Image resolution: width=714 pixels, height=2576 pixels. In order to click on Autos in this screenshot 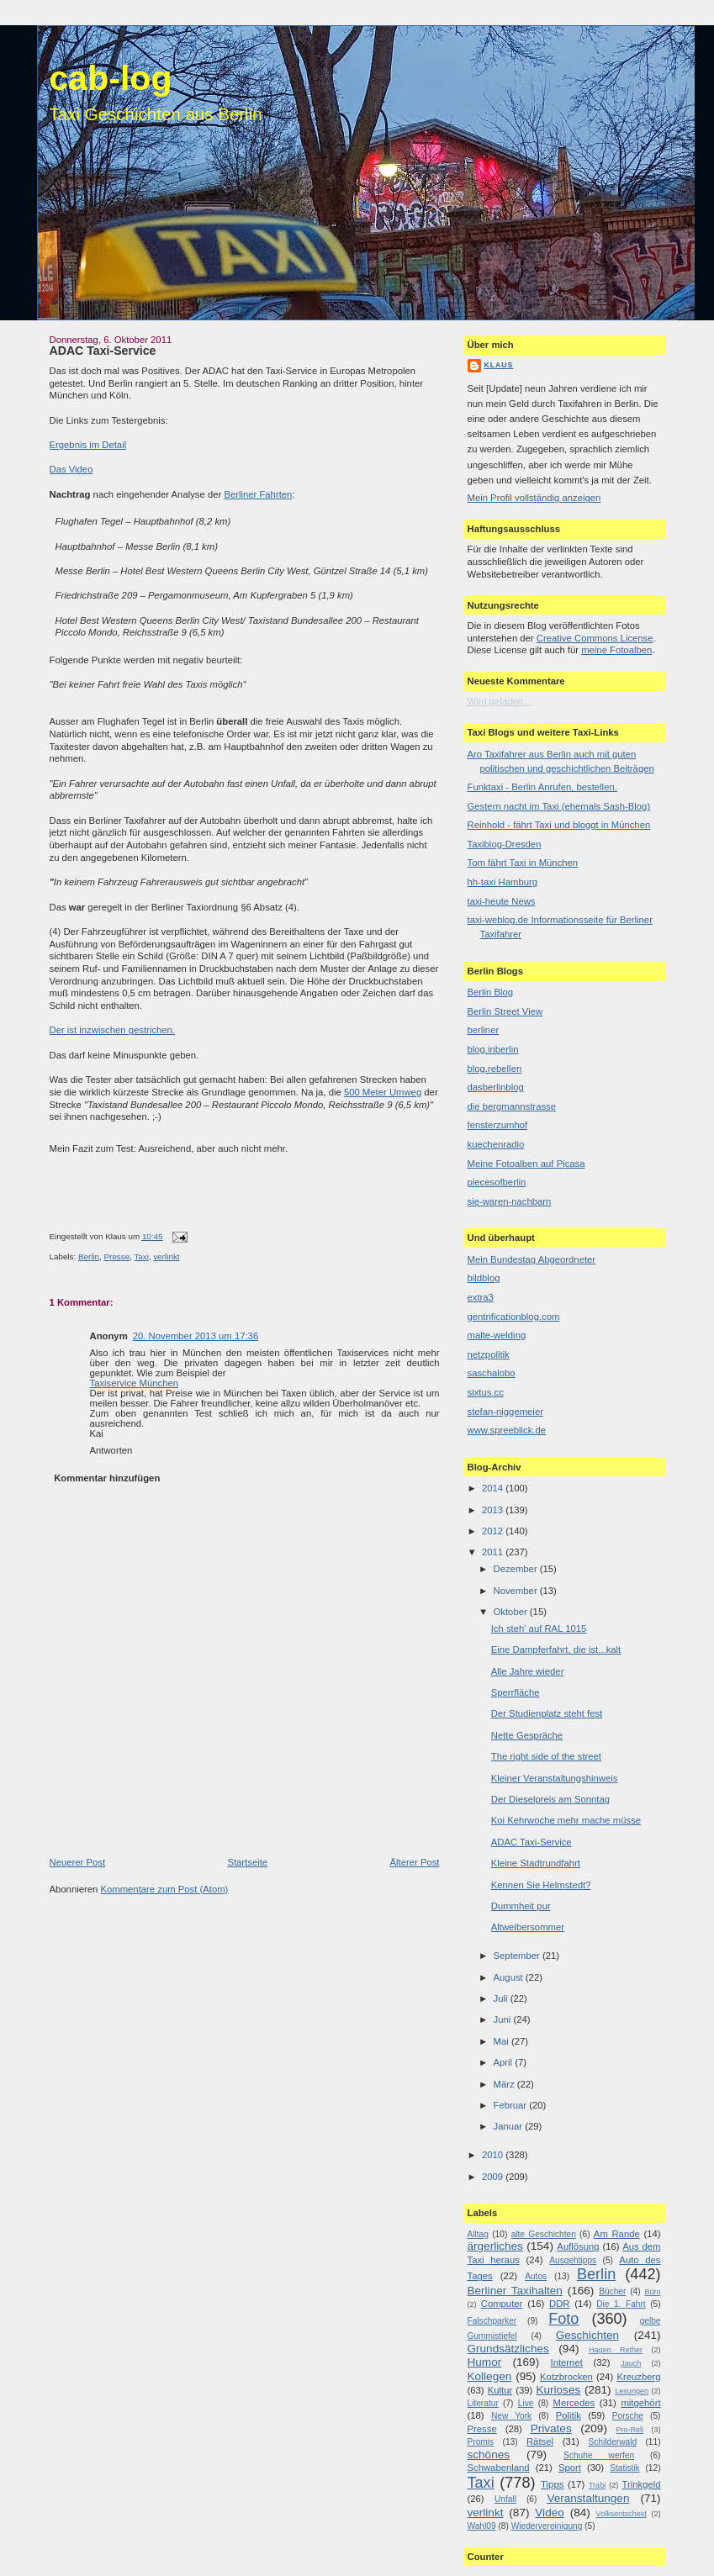, I will do `click(536, 2276)`.